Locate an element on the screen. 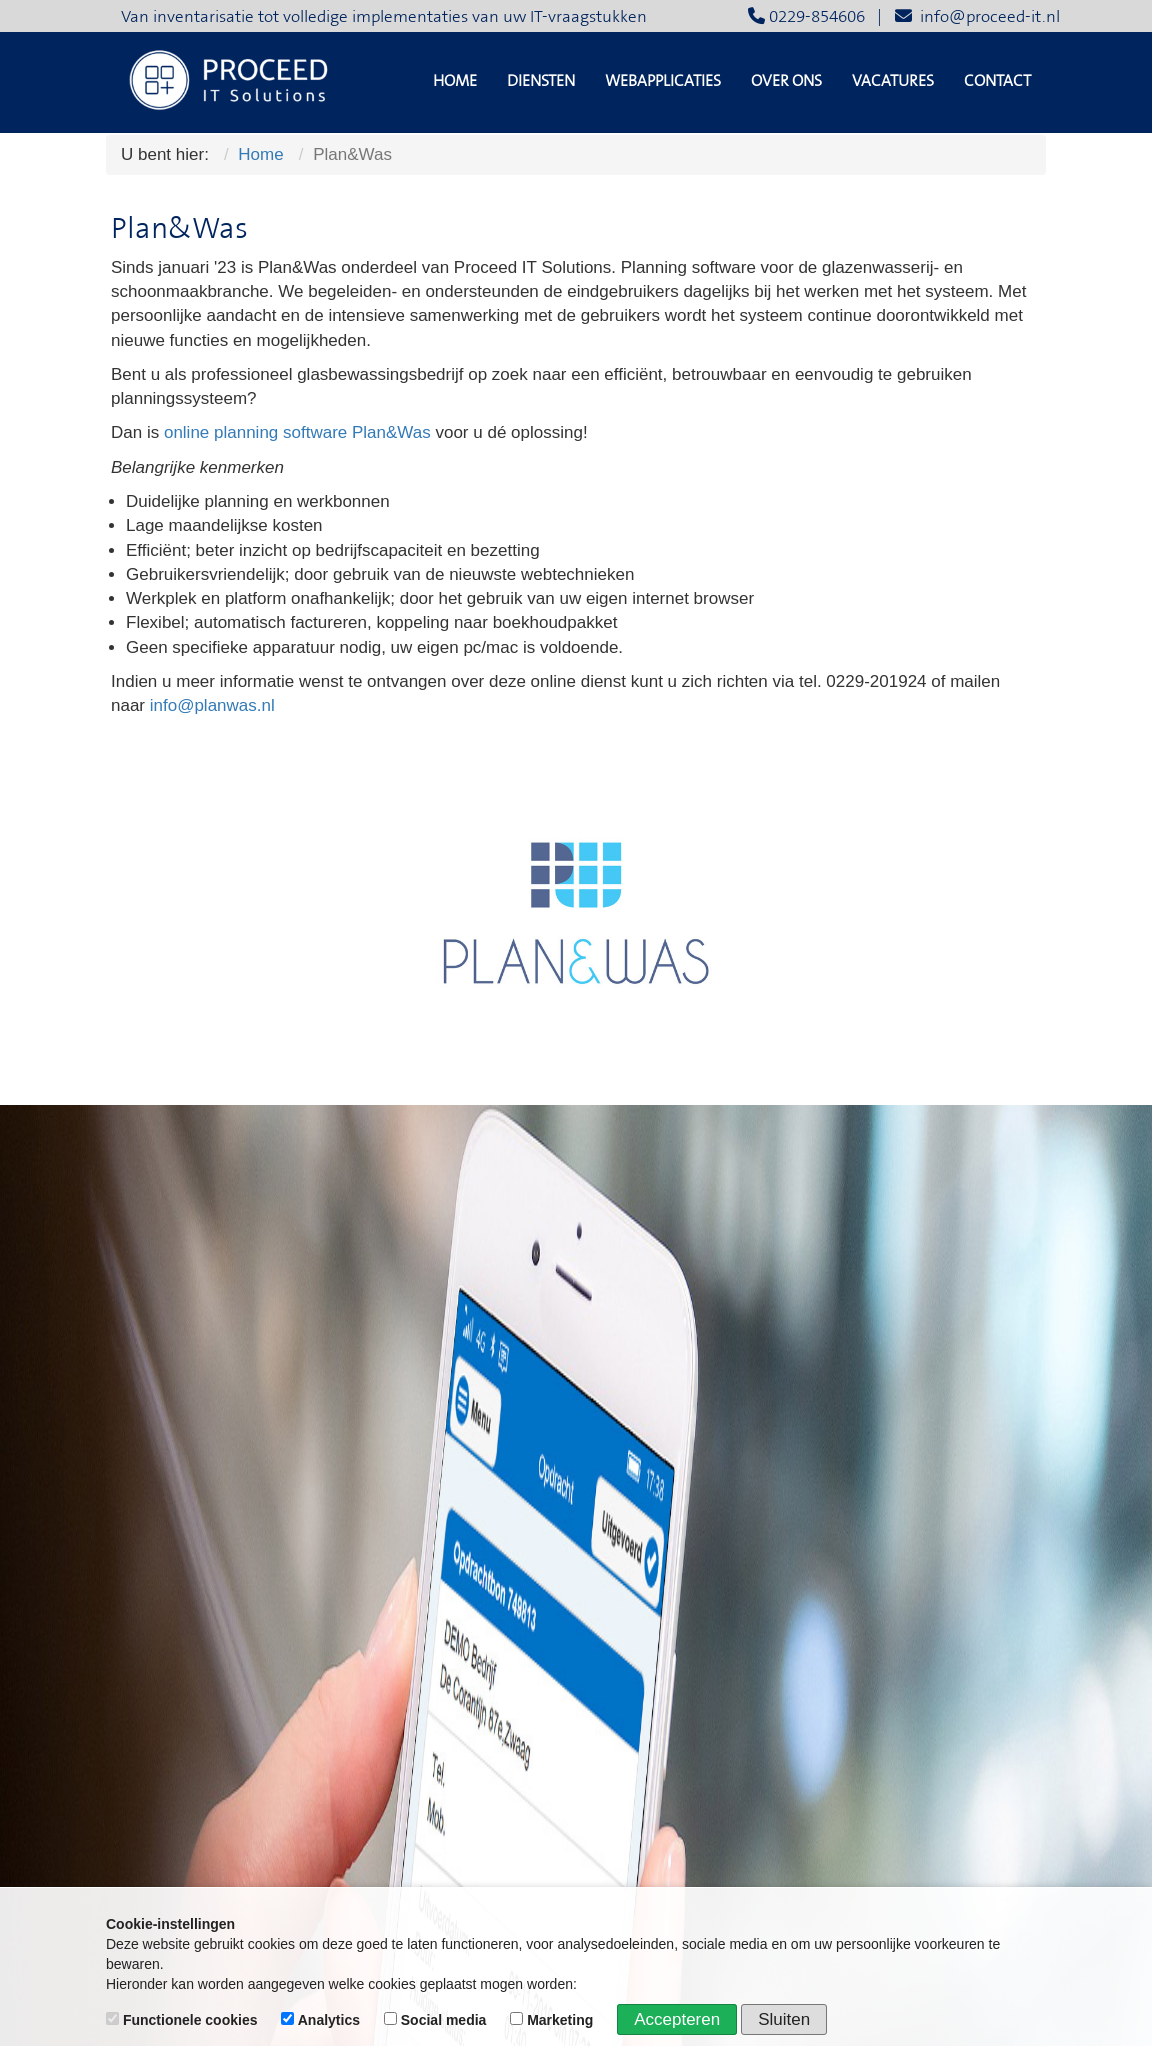 The height and width of the screenshot is (2047, 1152). Home is located at coordinates (455, 81).